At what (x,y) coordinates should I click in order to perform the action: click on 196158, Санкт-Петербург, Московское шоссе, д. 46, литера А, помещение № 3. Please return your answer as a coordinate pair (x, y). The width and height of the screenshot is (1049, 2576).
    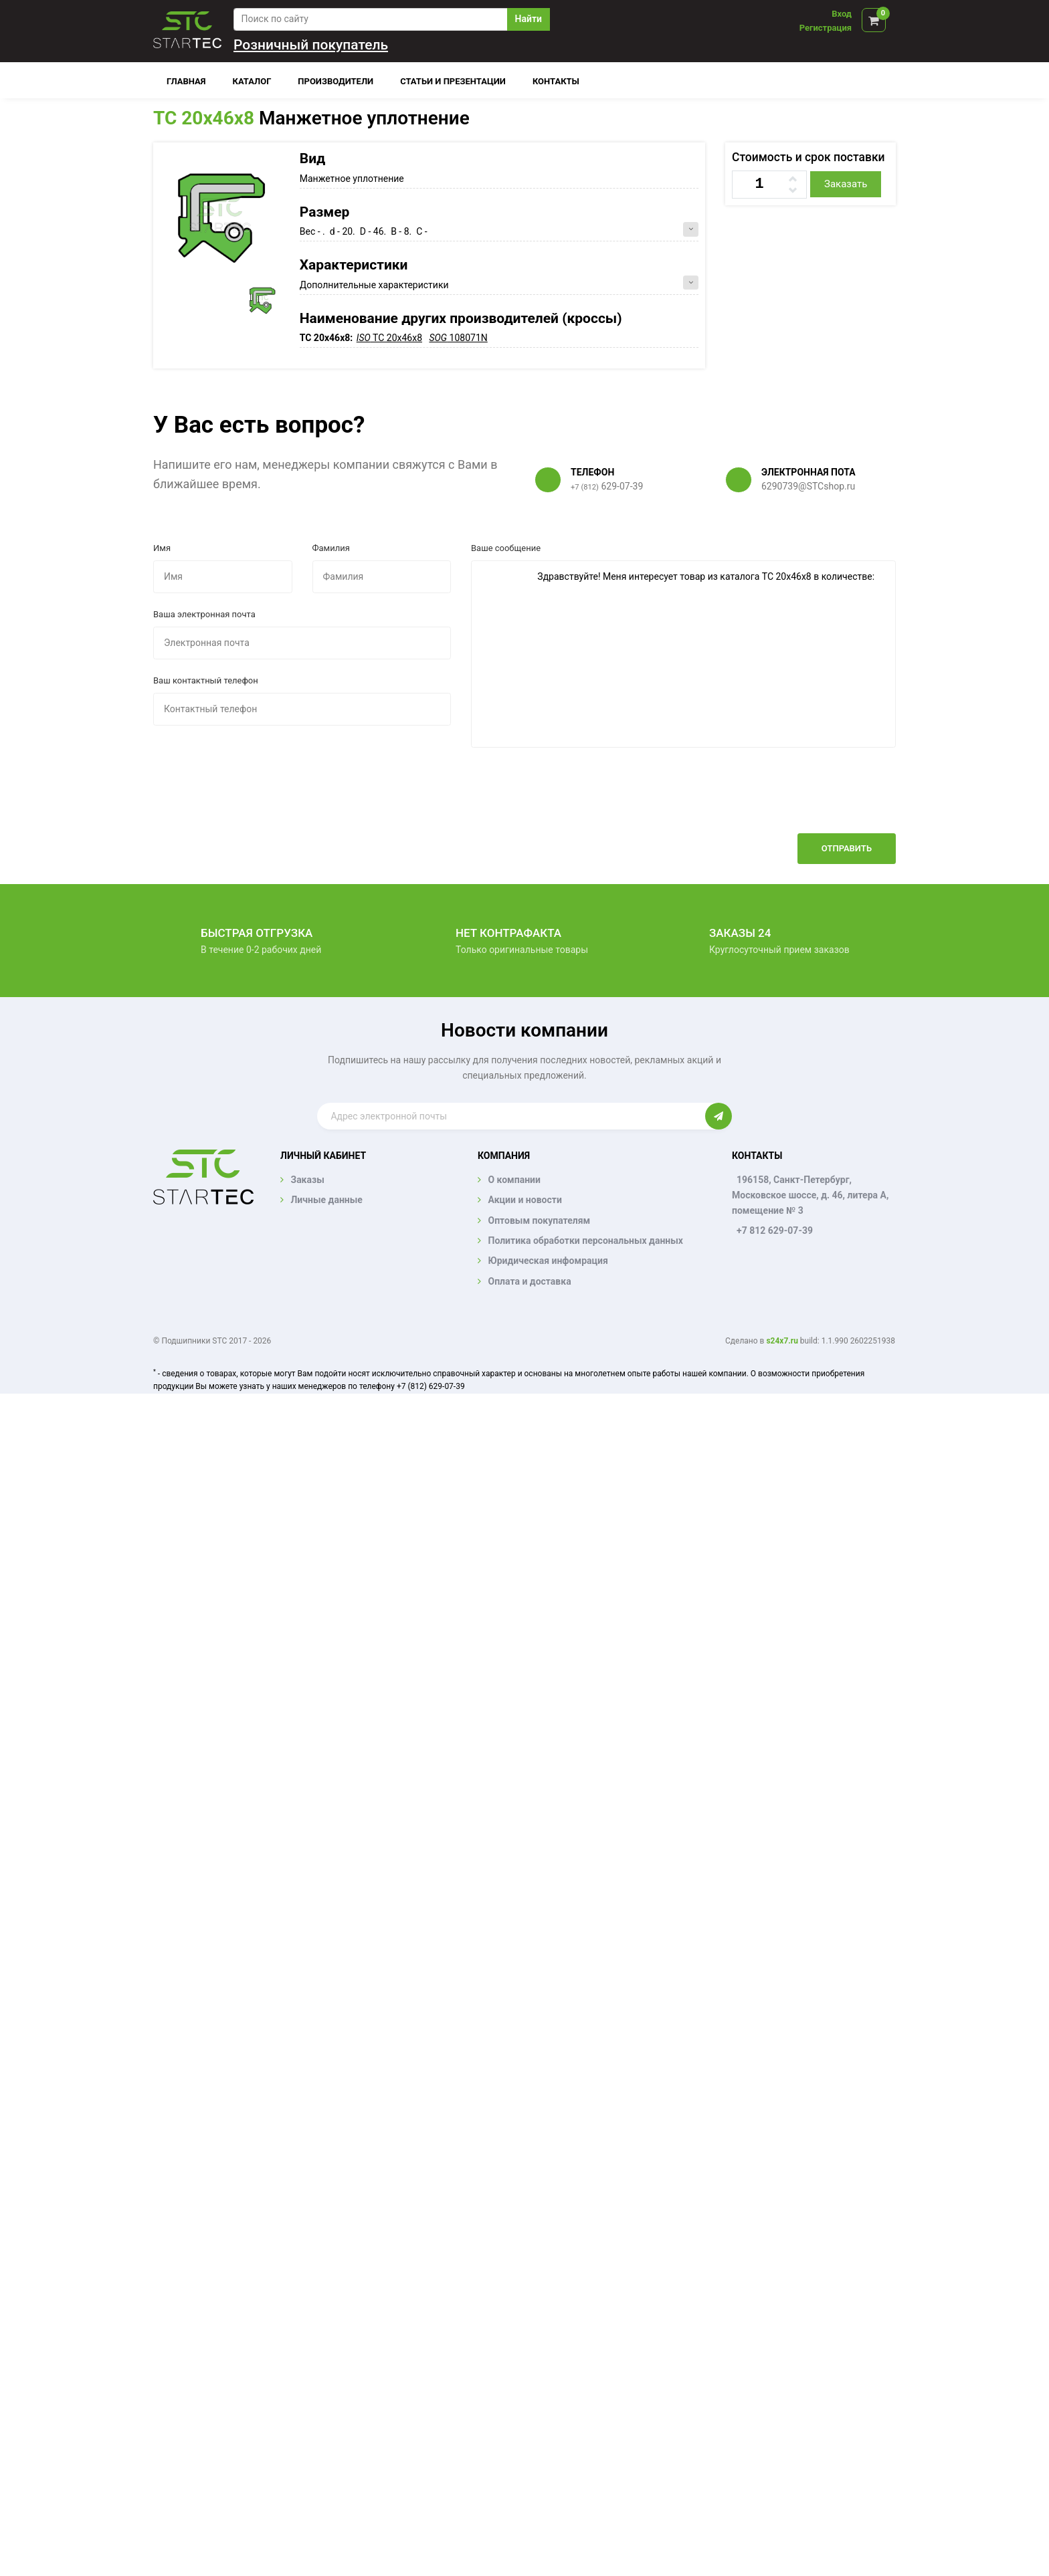
    Looking at the image, I should click on (810, 1195).